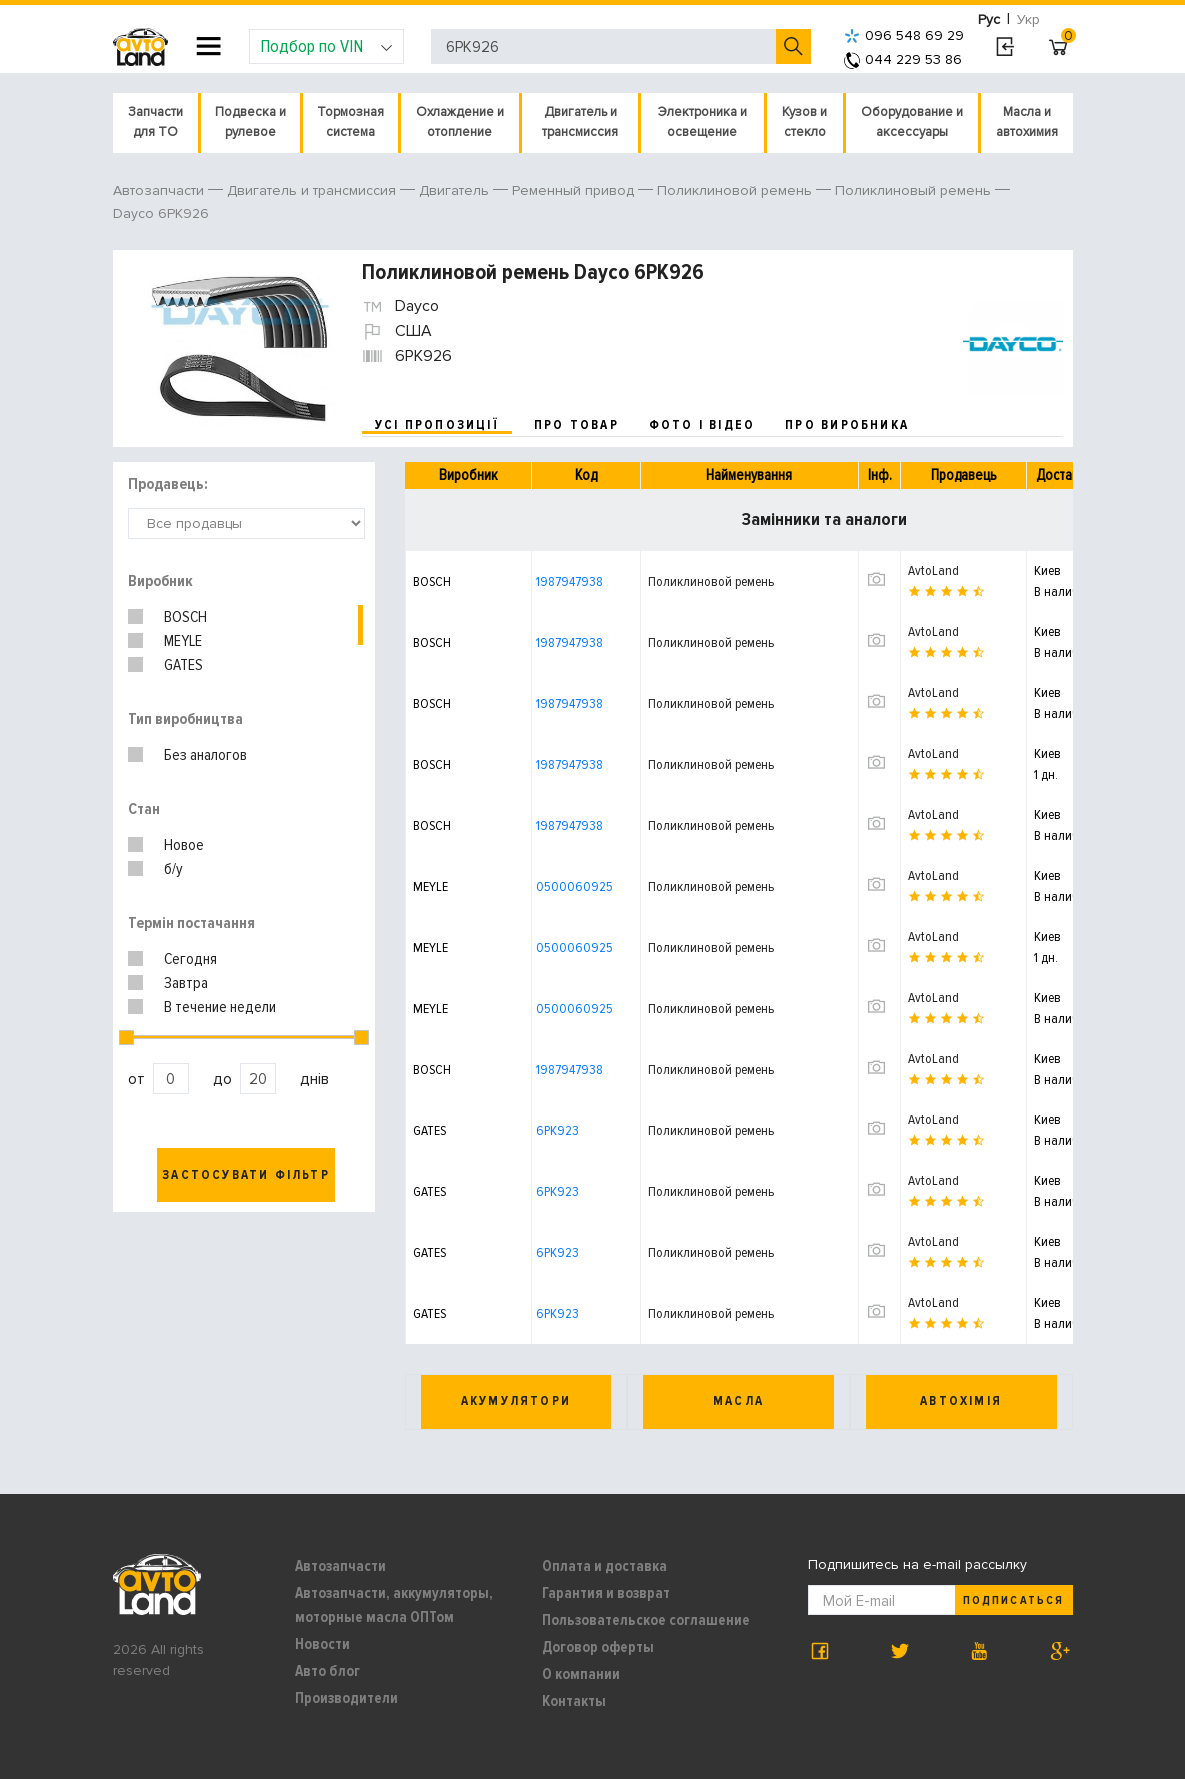 The image size is (1185, 1779). What do you see at coordinates (606, 1593) in the screenshot?
I see `Гарантия и возврат` at bounding box center [606, 1593].